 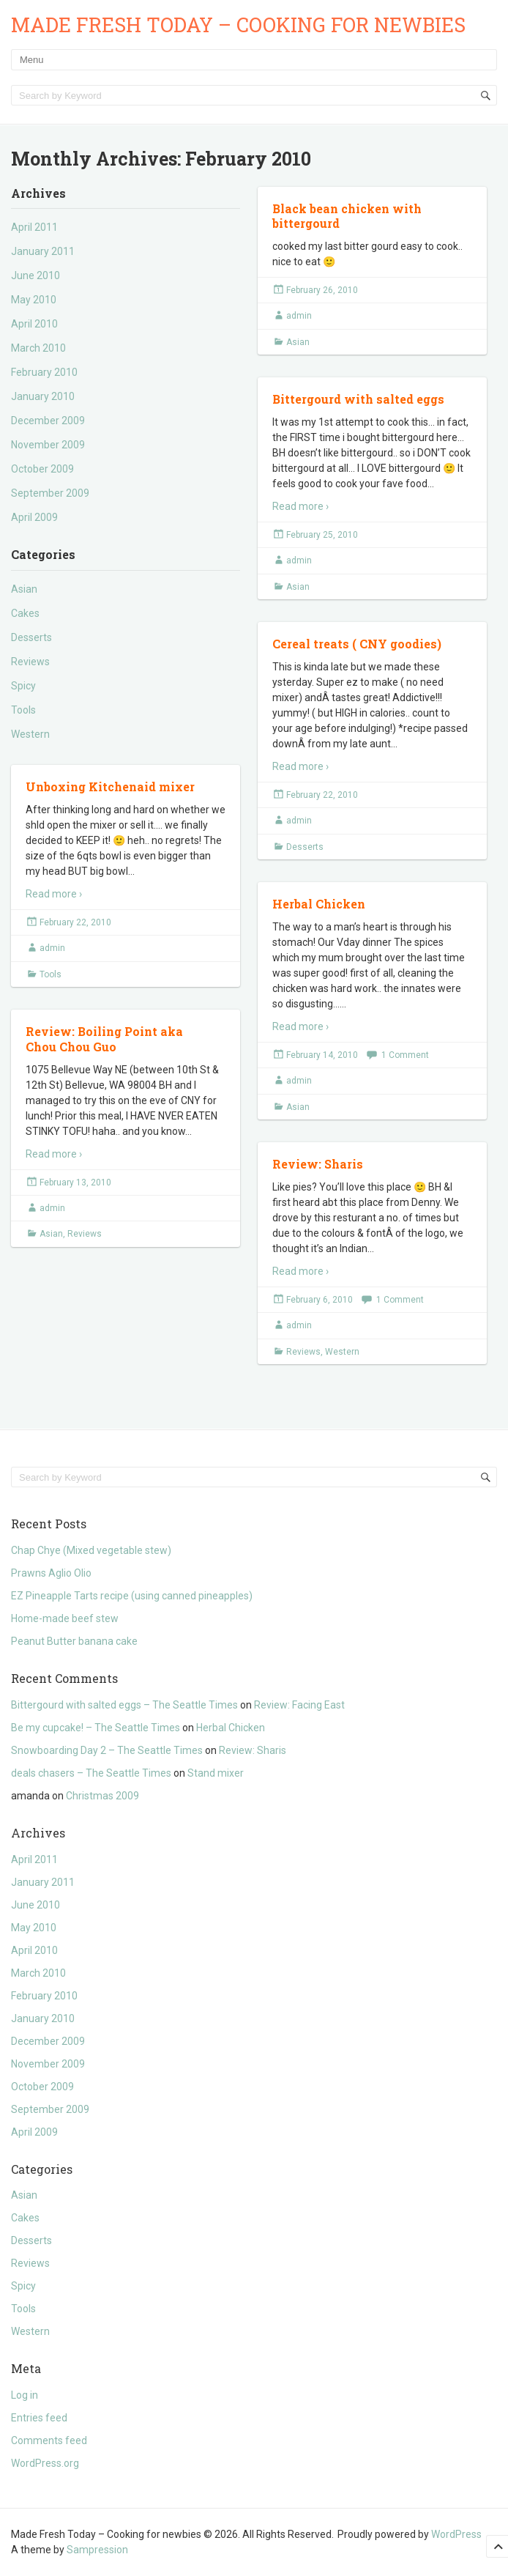 What do you see at coordinates (23, 686) in the screenshot?
I see `Spicy` at bounding box center [23, 686].